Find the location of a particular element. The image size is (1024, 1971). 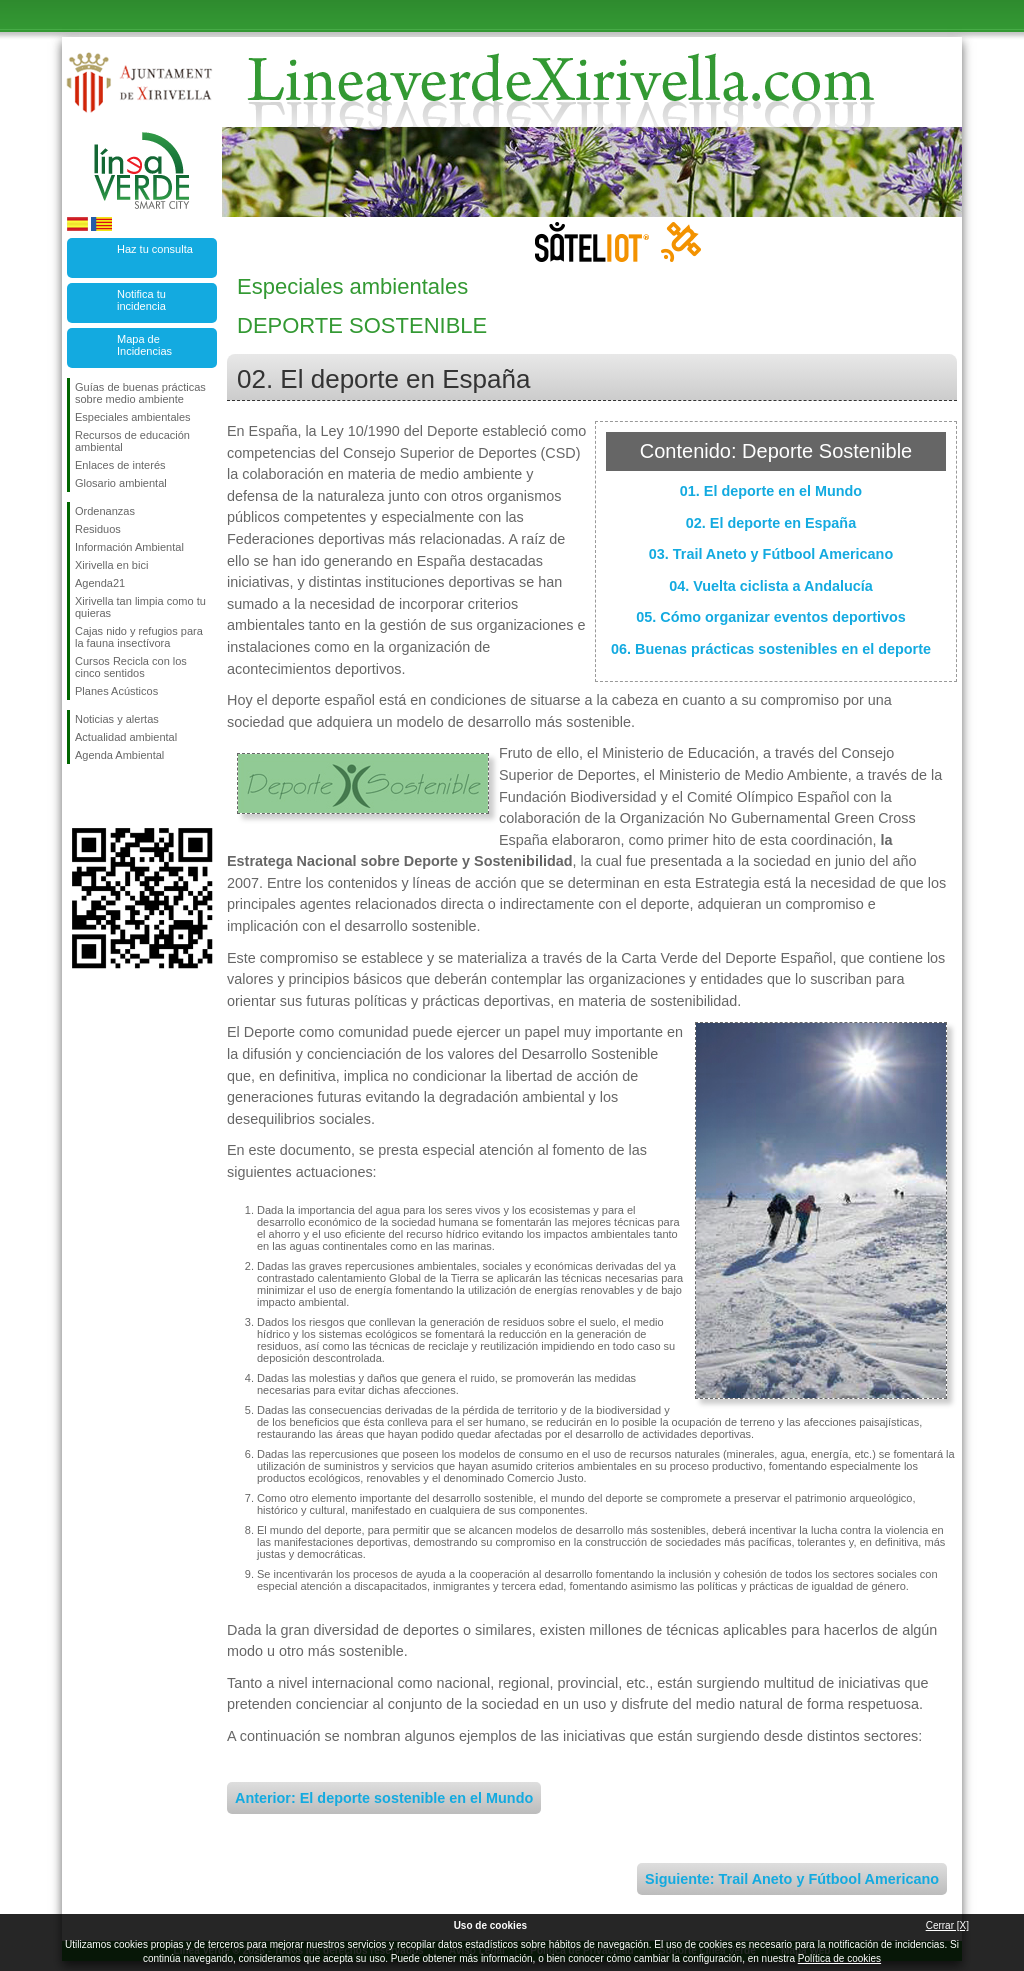

01. El deporte en el Mundo is located at coordinates (771, 491).